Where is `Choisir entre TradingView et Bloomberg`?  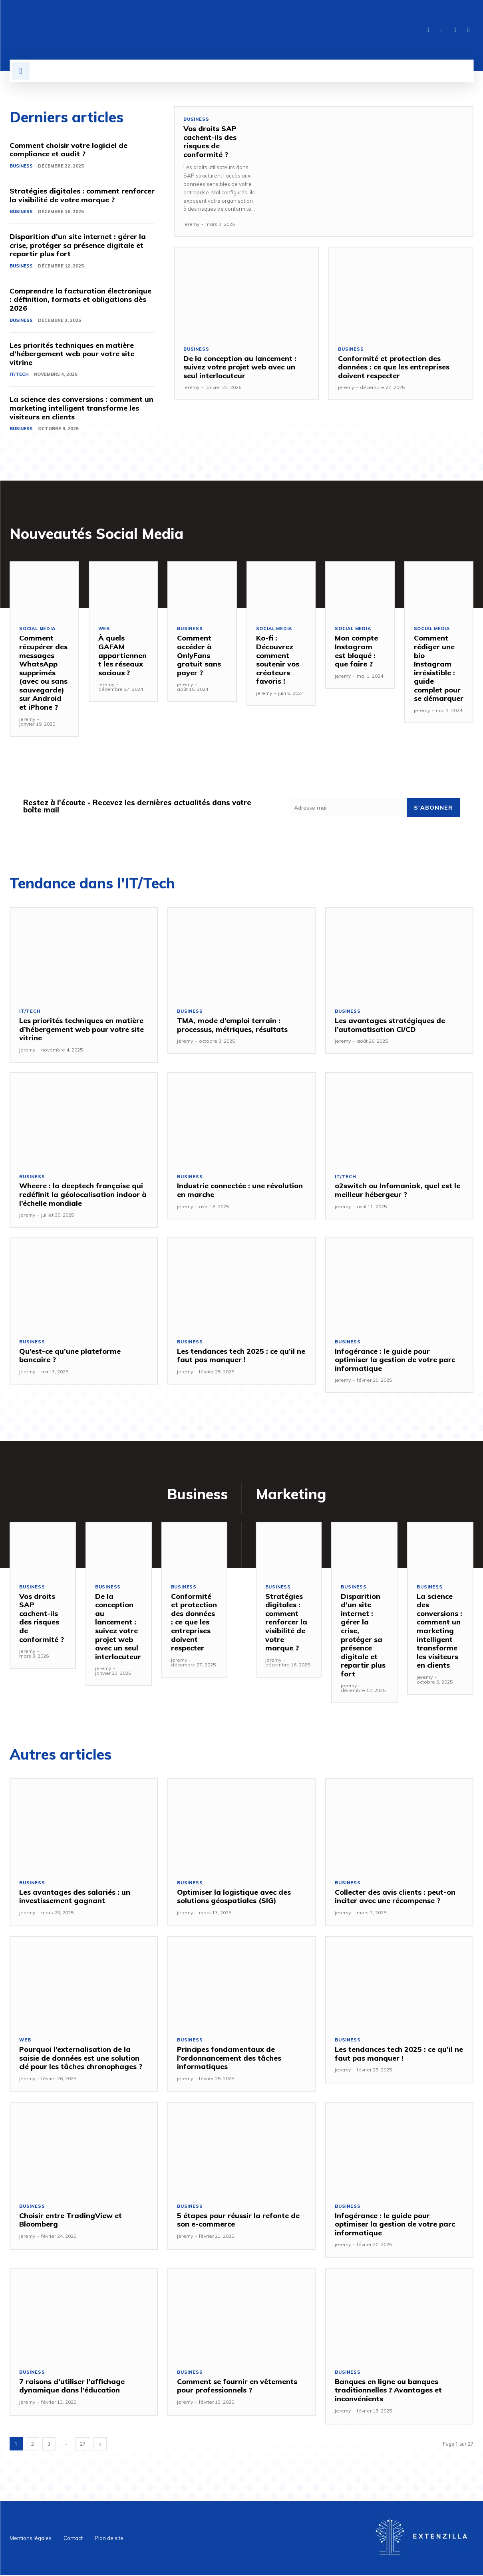 Choisir entre TradingView et Bloomberg is located at coordinates (70, 2220).